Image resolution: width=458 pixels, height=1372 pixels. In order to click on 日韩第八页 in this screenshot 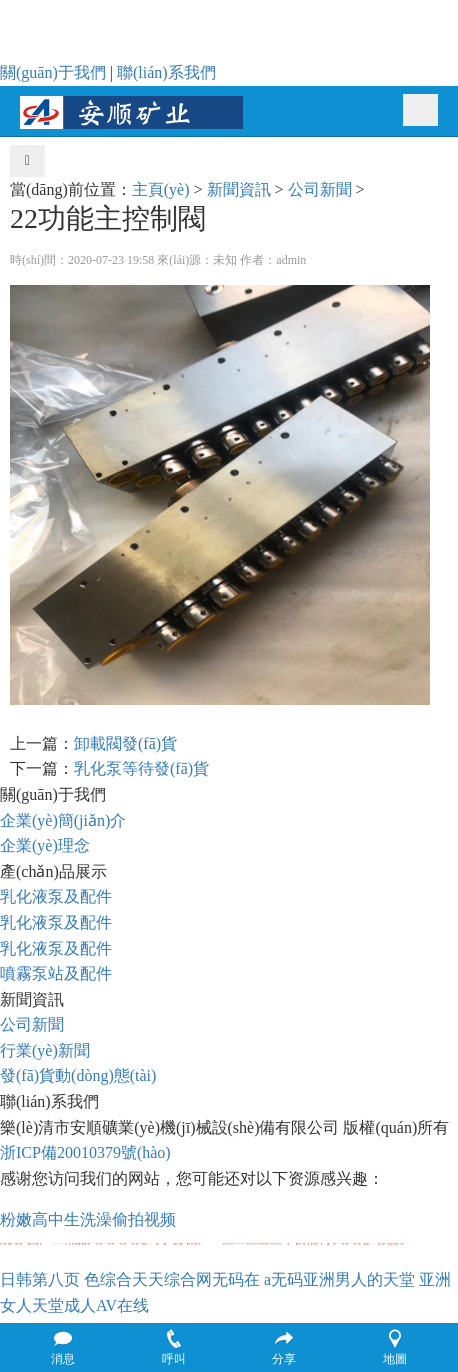, I will do `click(40, 1279)`.